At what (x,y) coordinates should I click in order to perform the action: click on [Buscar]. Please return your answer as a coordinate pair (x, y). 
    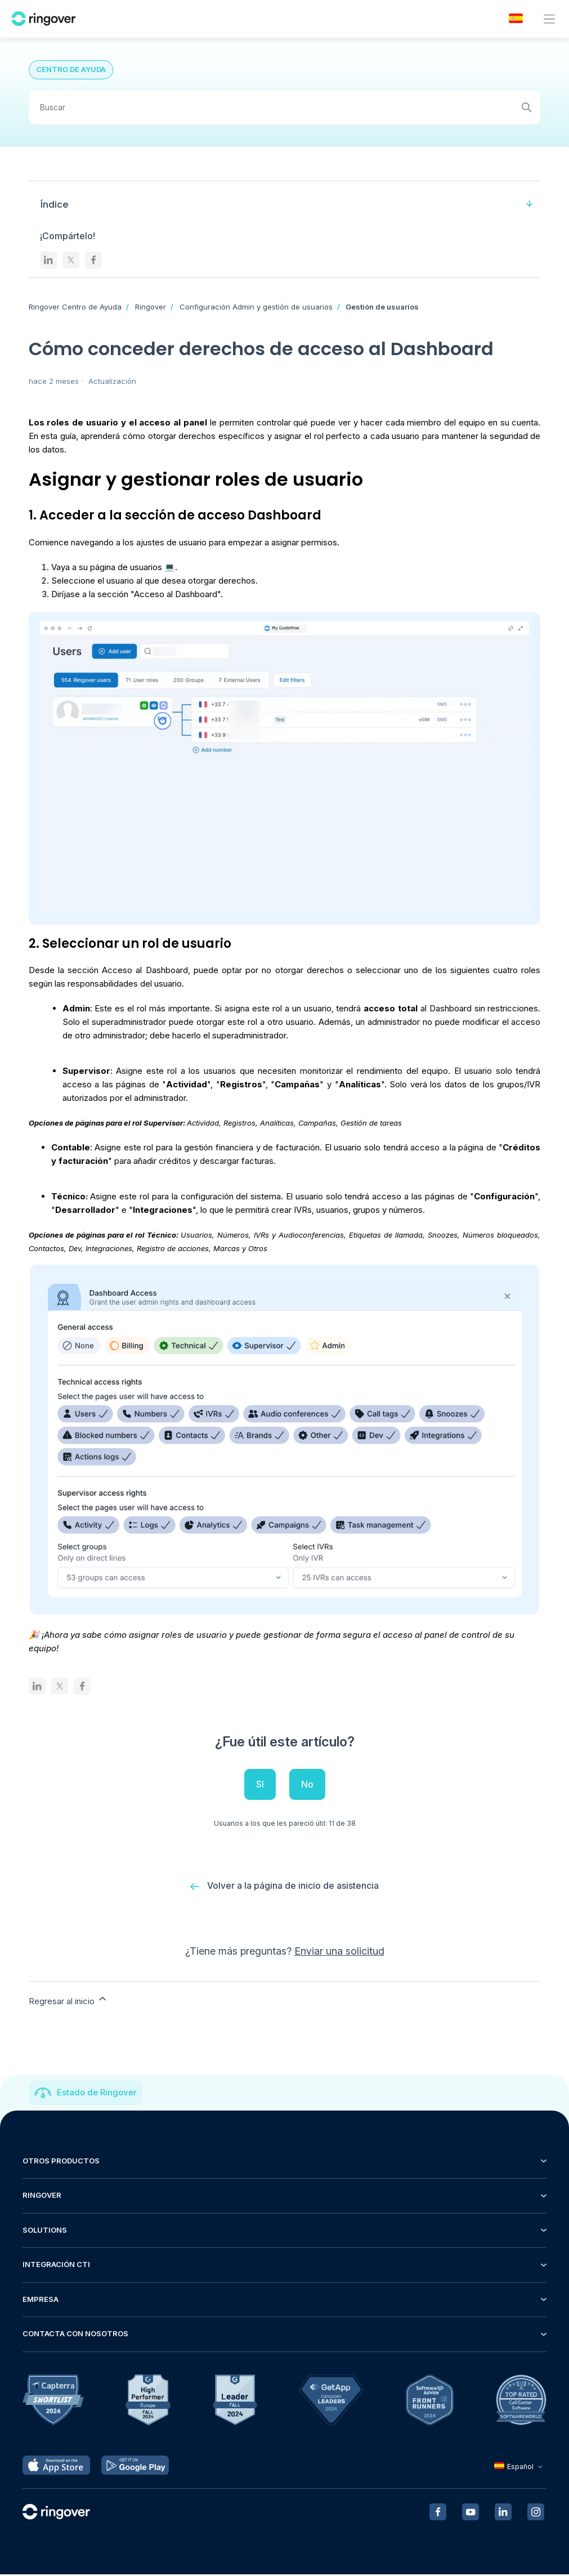
    Looking at the image, I should click on (285, 107).